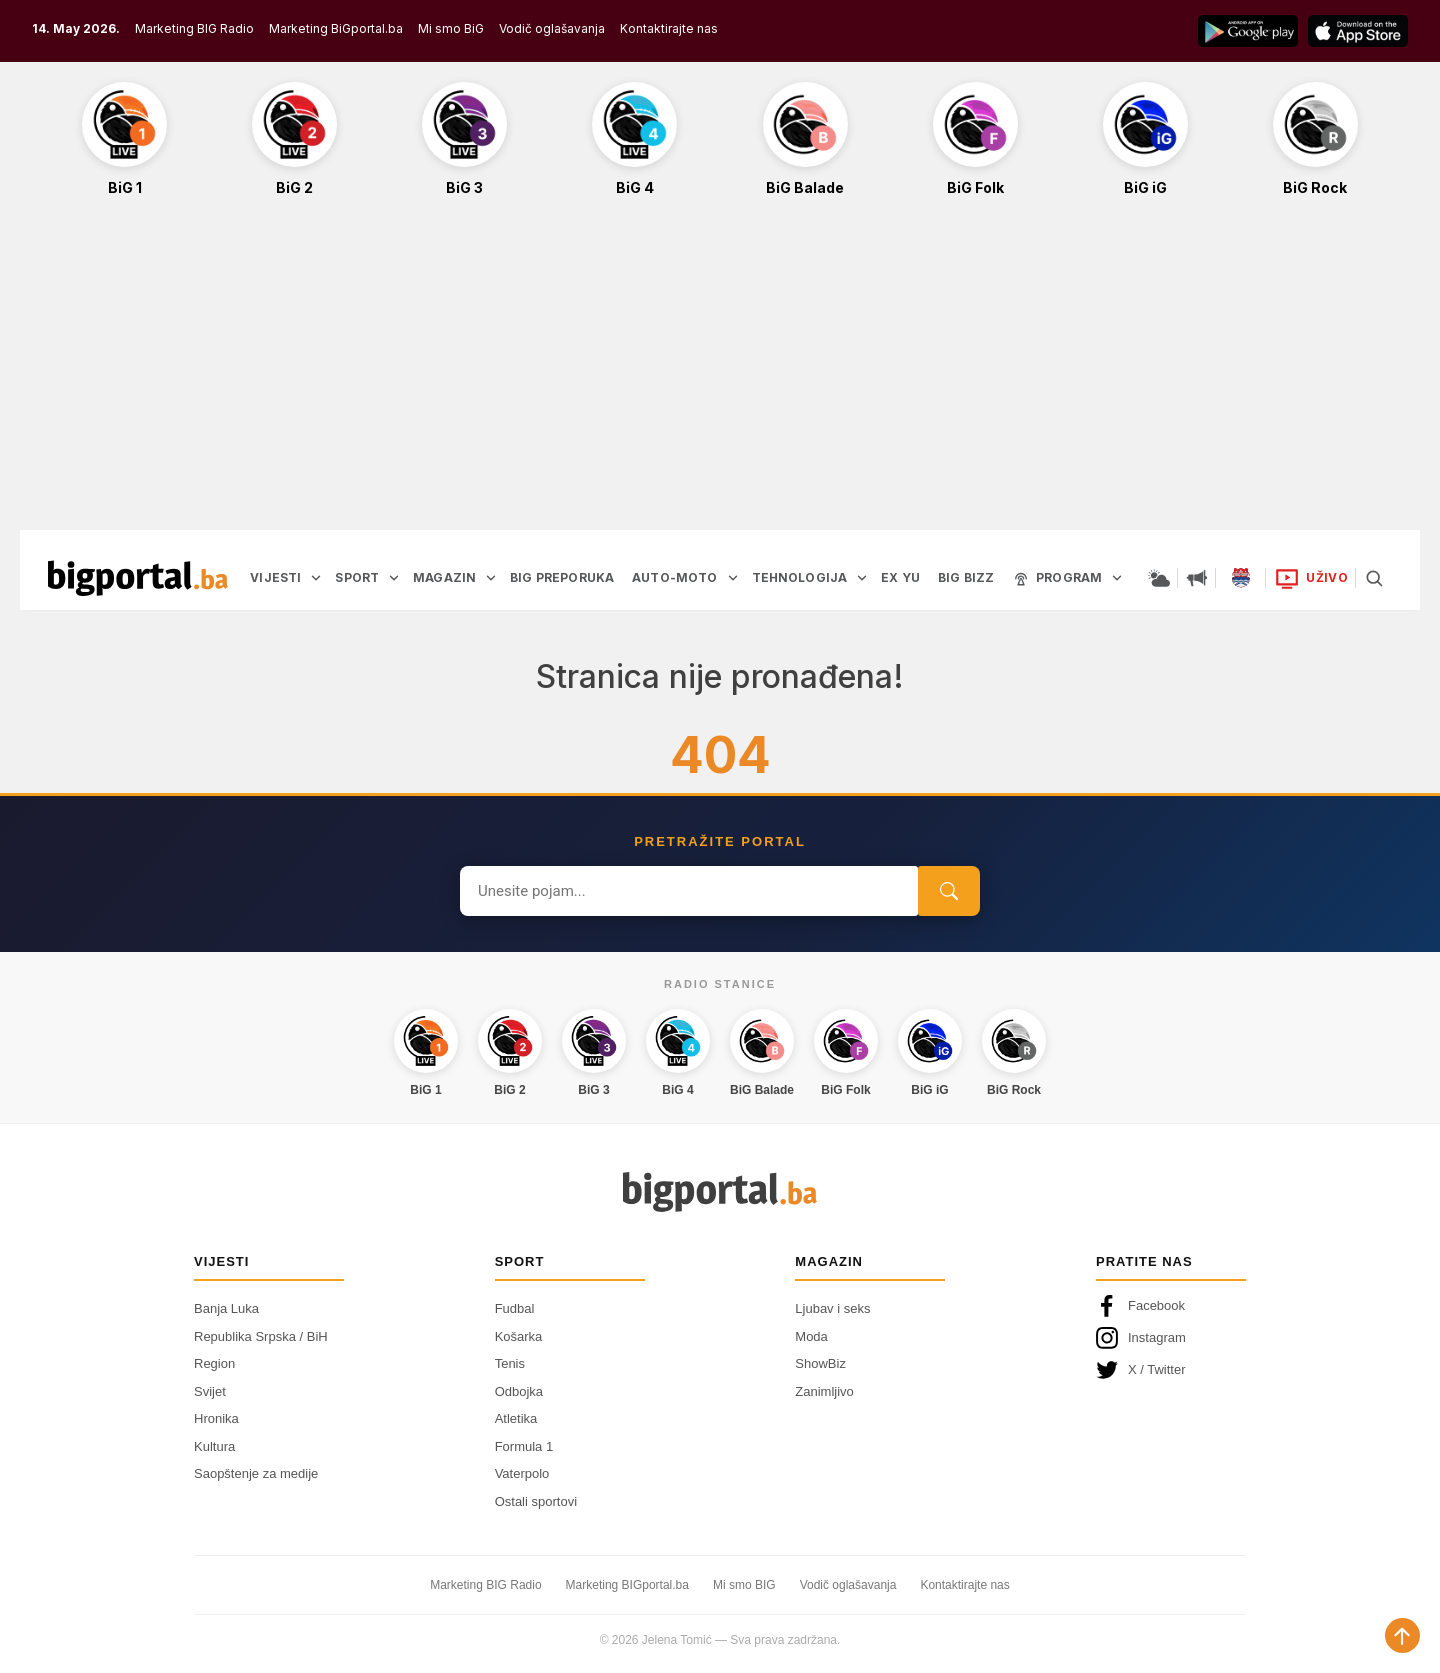  Describe the element at coordinates (221, 1261) in the screenshot. I see `Vijesti` at that location.